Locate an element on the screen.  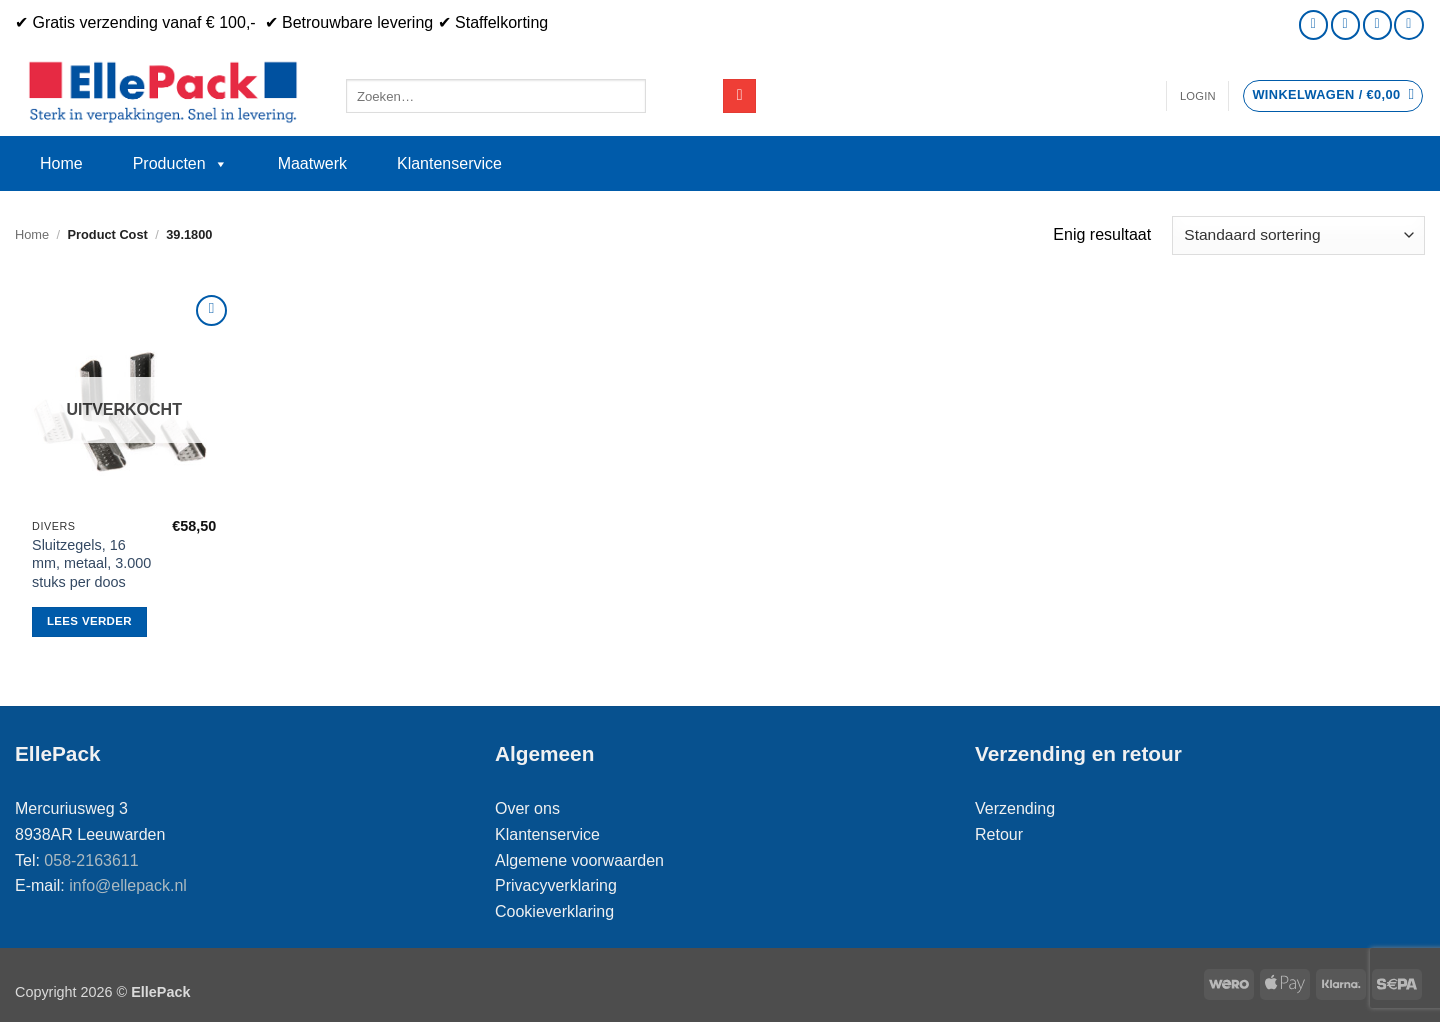
[Stuur ons een e-mail] is located at coordinates (1345, 24).